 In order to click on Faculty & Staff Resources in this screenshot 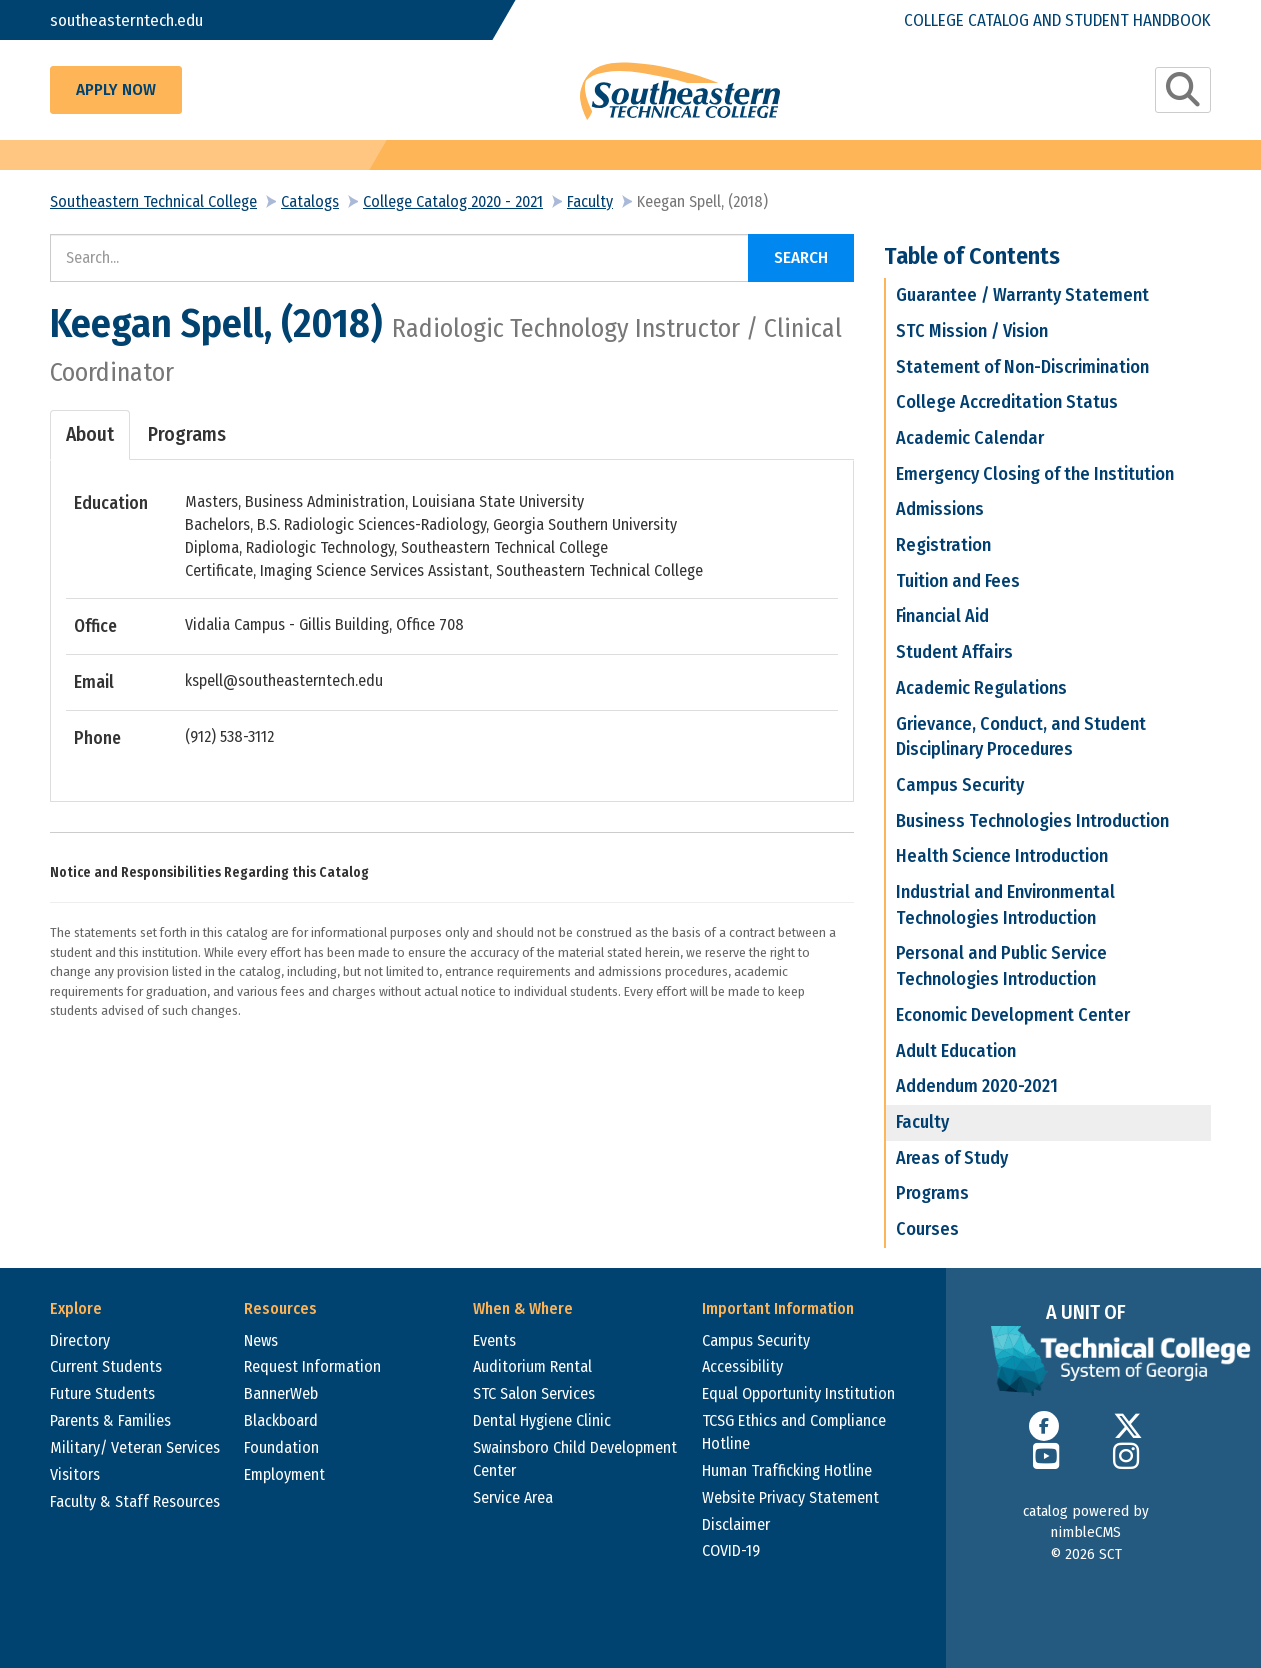, I will do `click(135, 1501)`.